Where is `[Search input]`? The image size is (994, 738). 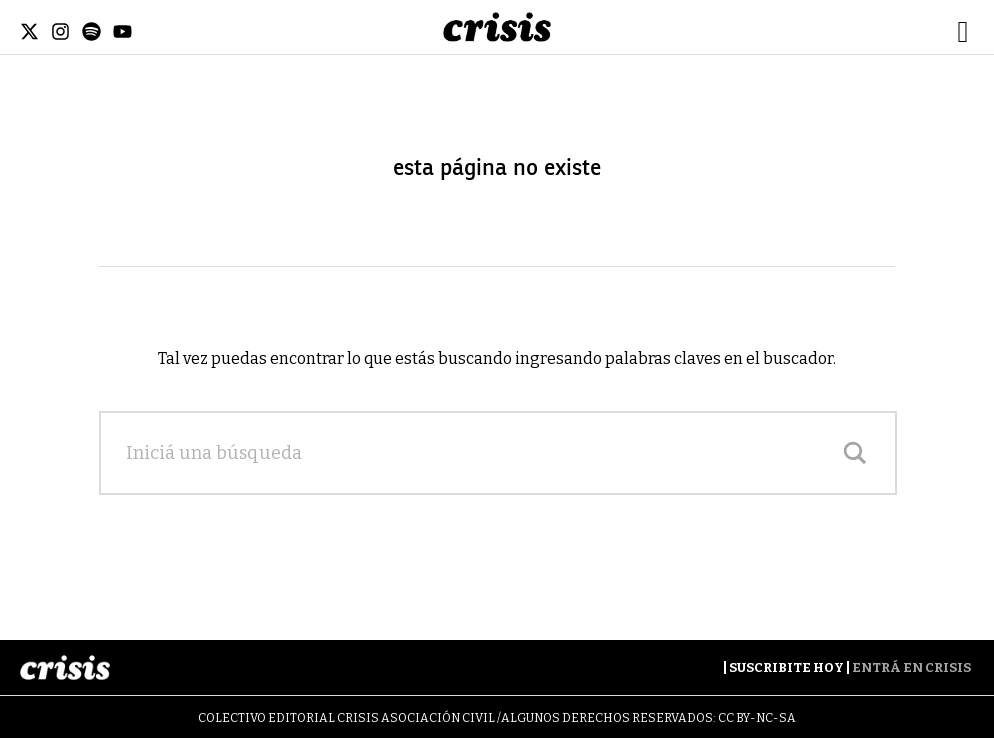 [Search input] is located at coordinates (477, 453).